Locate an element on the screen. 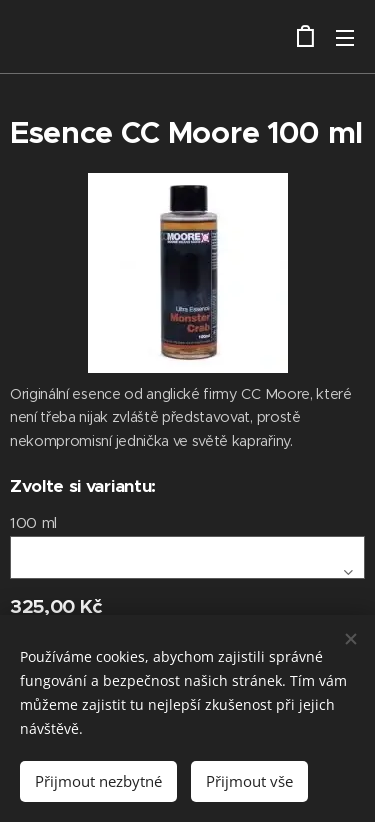 Image resolution: width=375 pixels, height=822 pixels. Menu is located at coordinates (345, 38).